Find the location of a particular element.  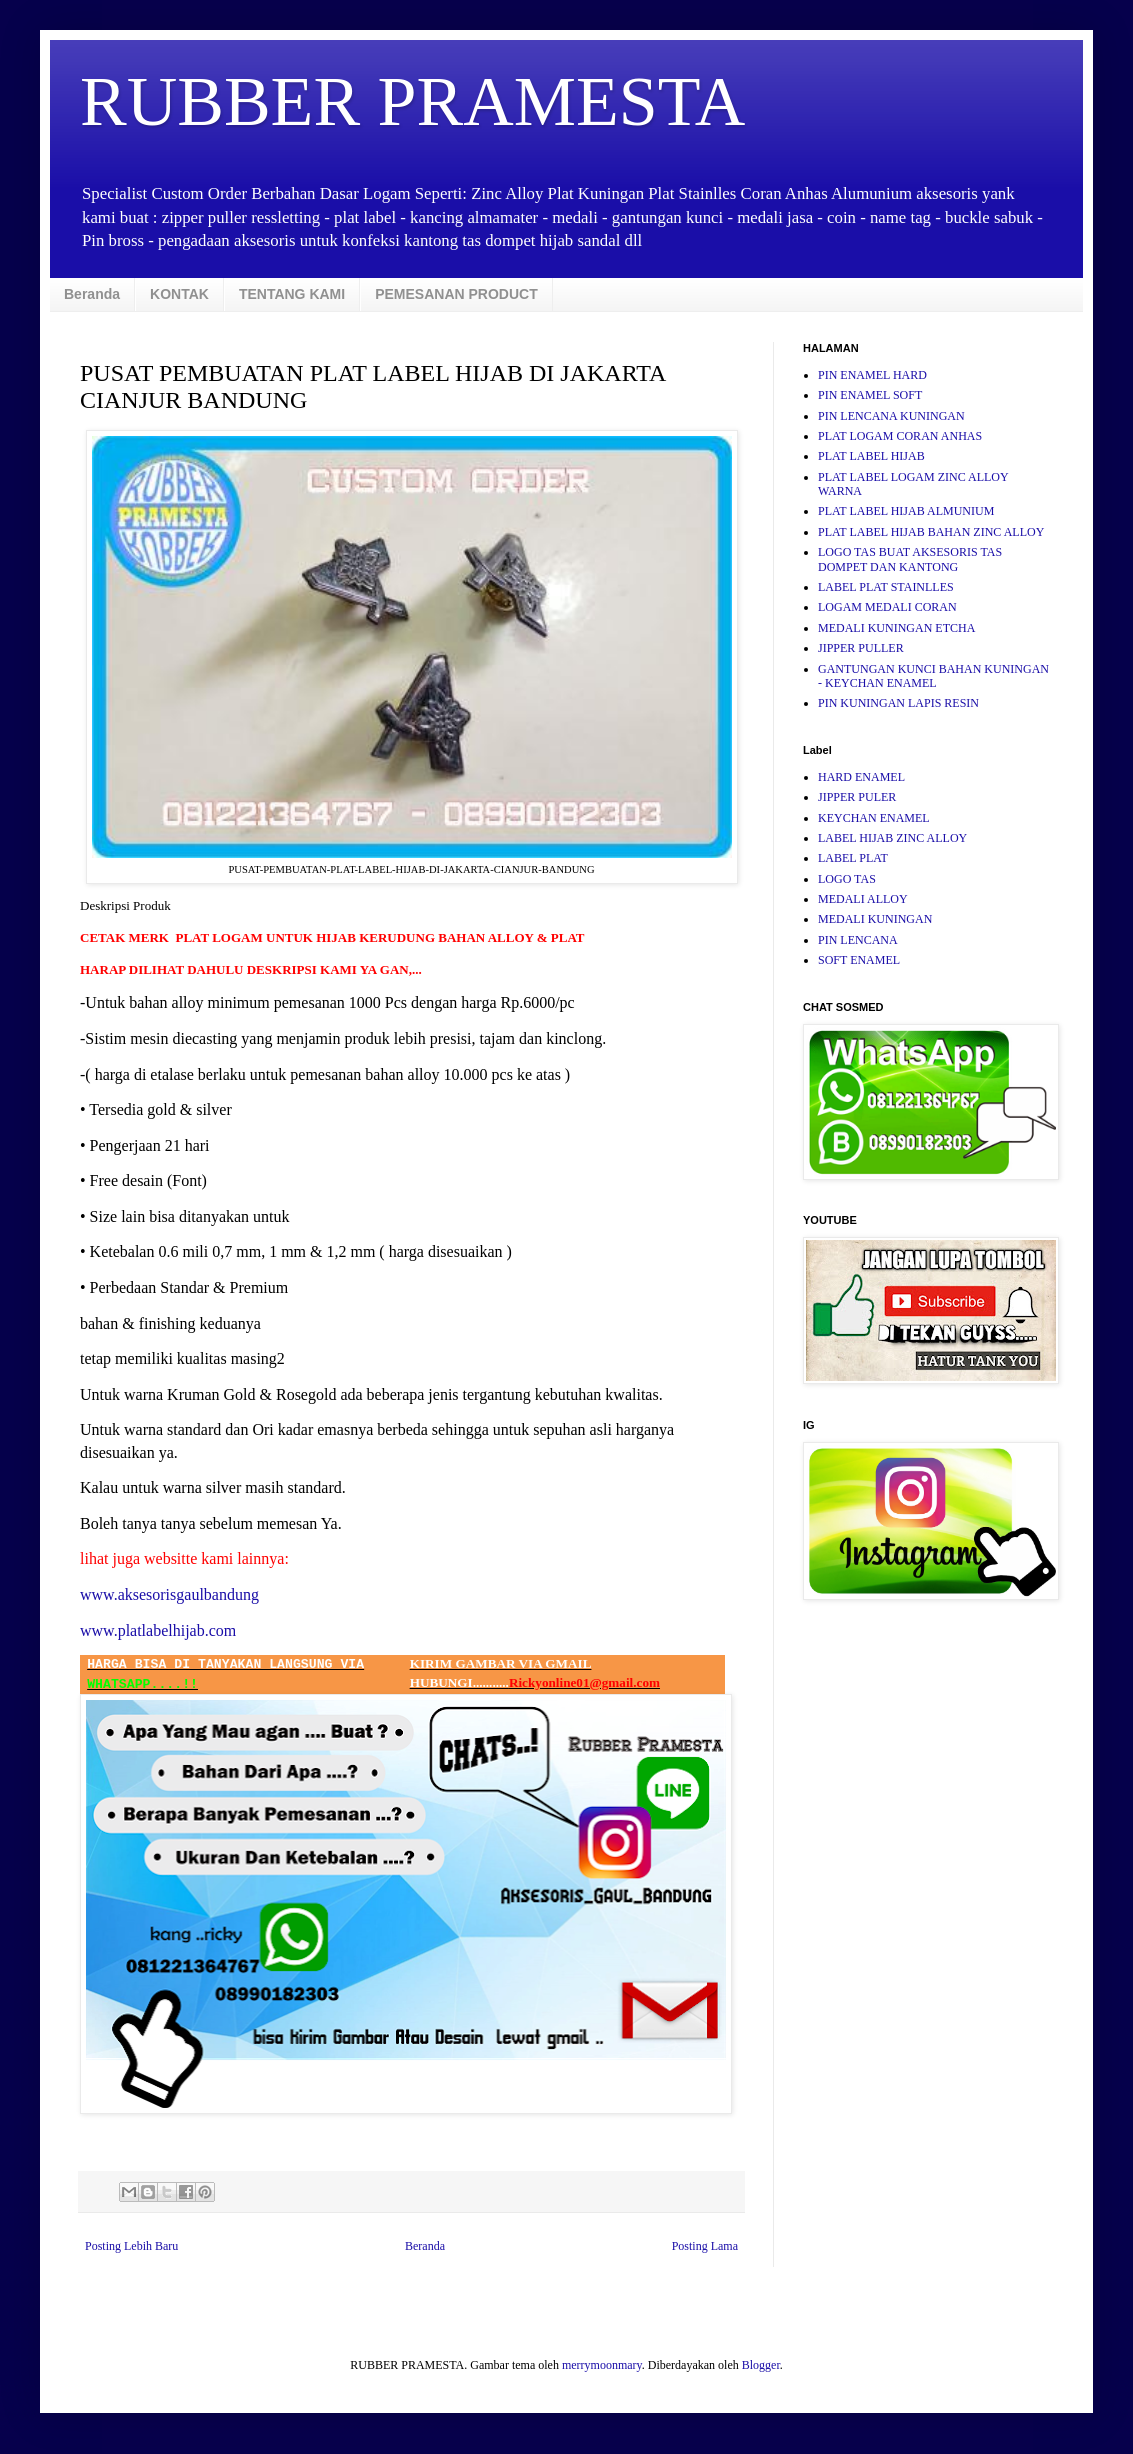

PIN ENAMEL SOFT is located at coordinates (870, 395).